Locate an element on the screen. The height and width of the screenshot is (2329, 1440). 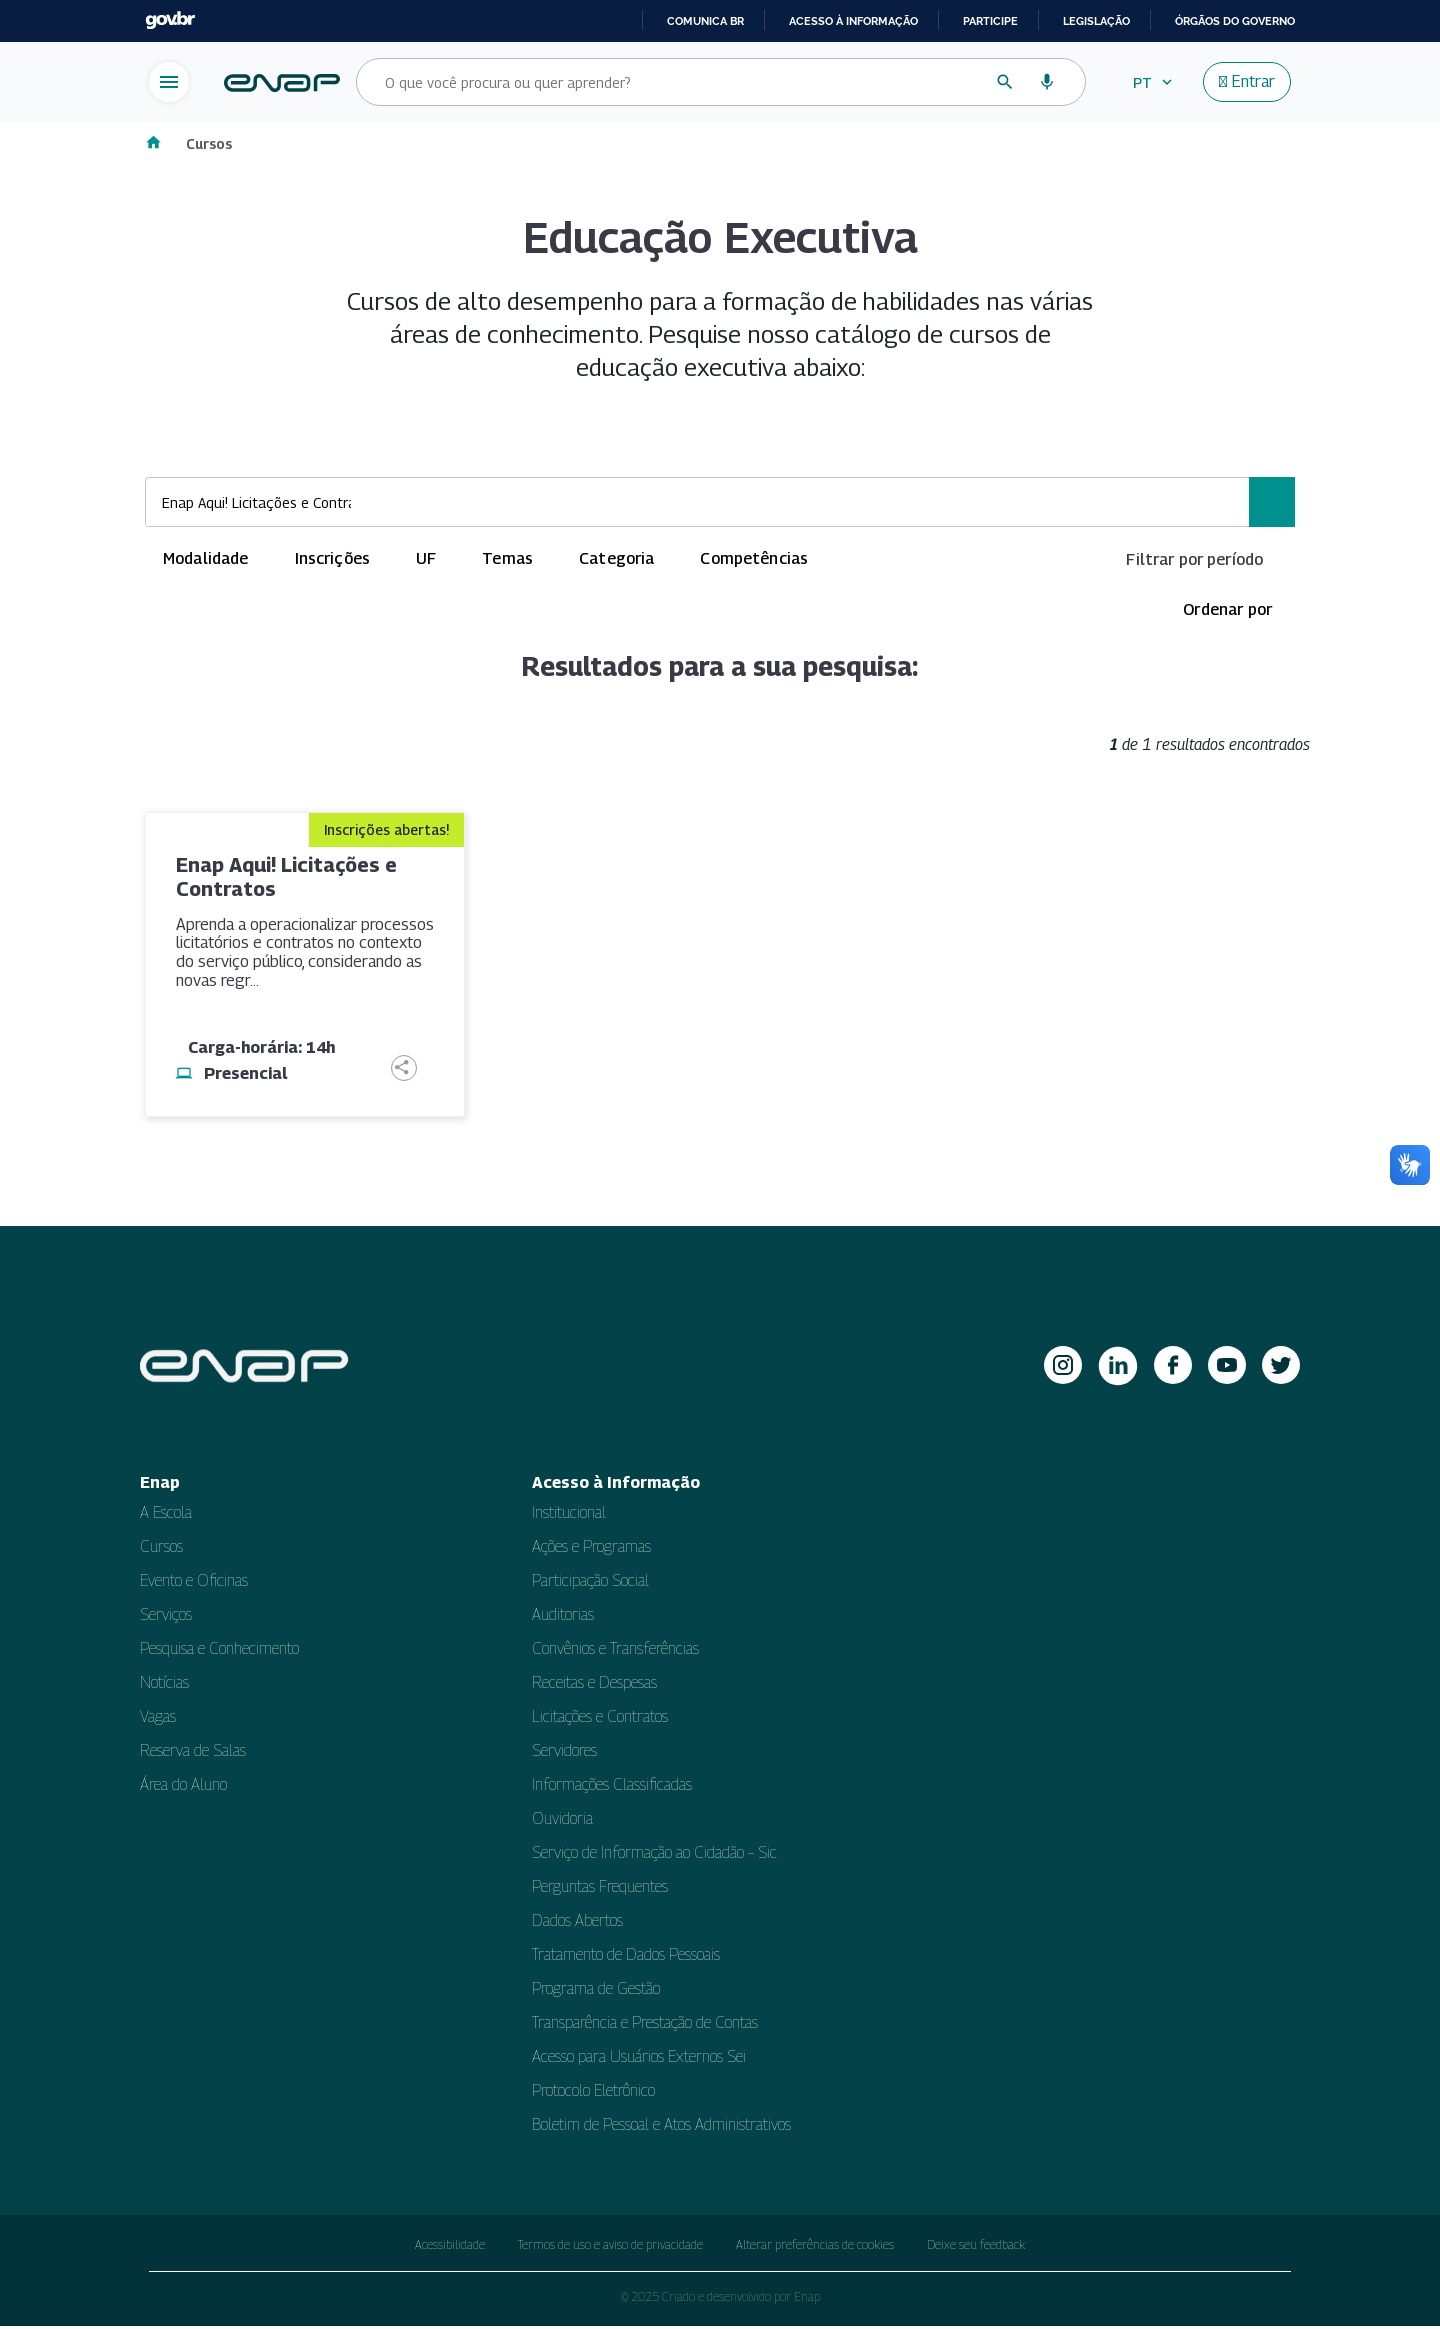
Participe is located at coordinates (990, 21).